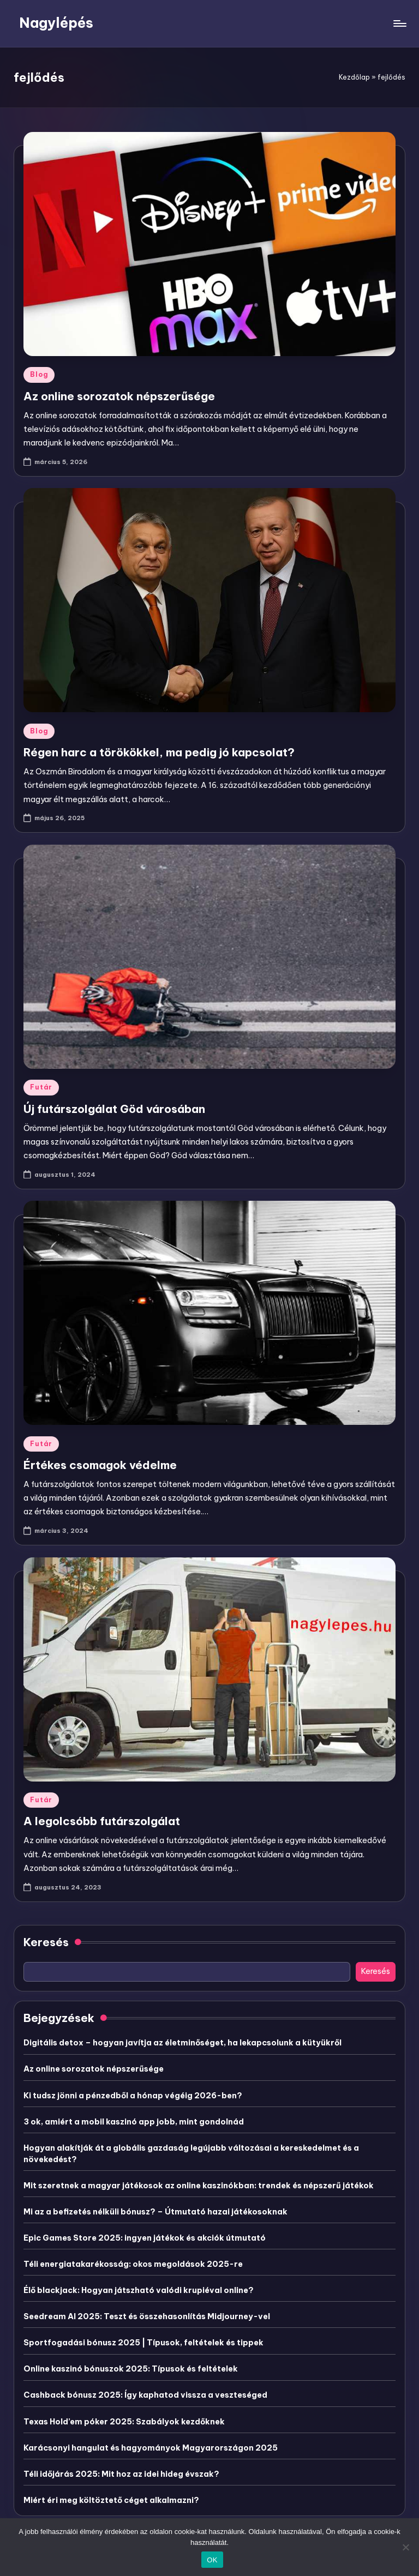  Describe the element at coordinates (133, 2122) in the screenshot. I see `3 ok, amiért a mobil kaszinó app jobb, mint gondolnád` at that location.